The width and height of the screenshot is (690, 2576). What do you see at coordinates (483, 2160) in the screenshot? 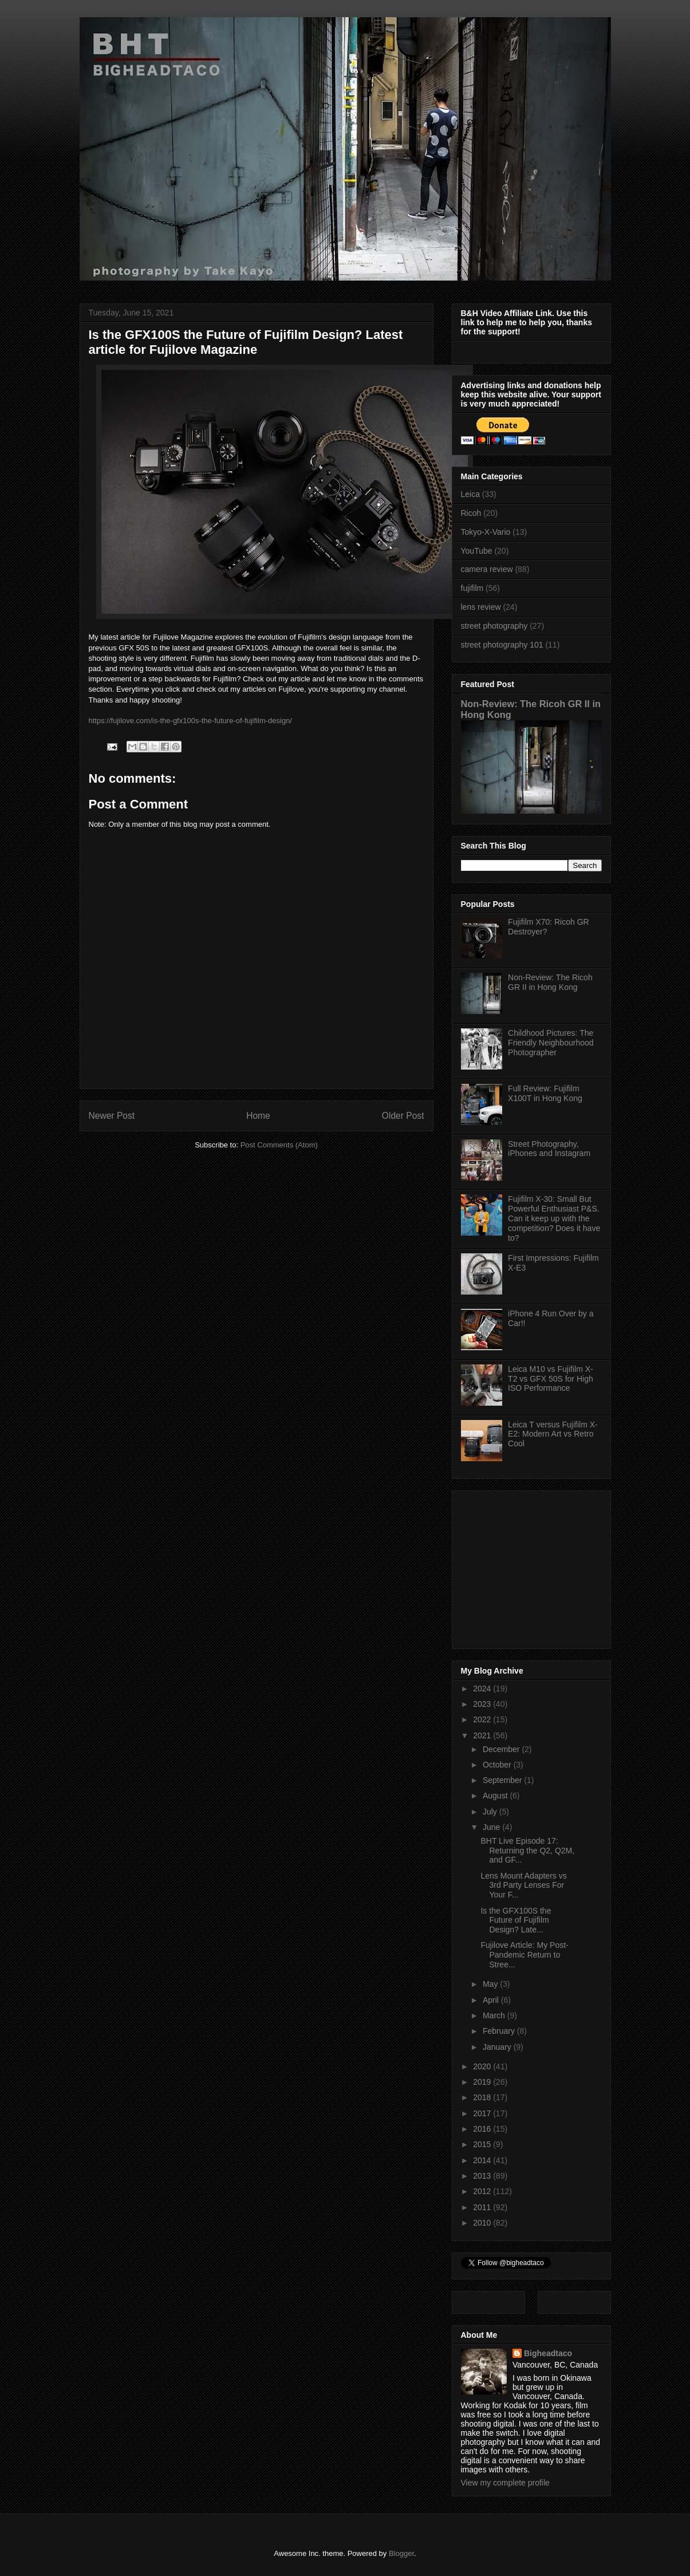
I see `2014` at bounding box center [483, 2160].